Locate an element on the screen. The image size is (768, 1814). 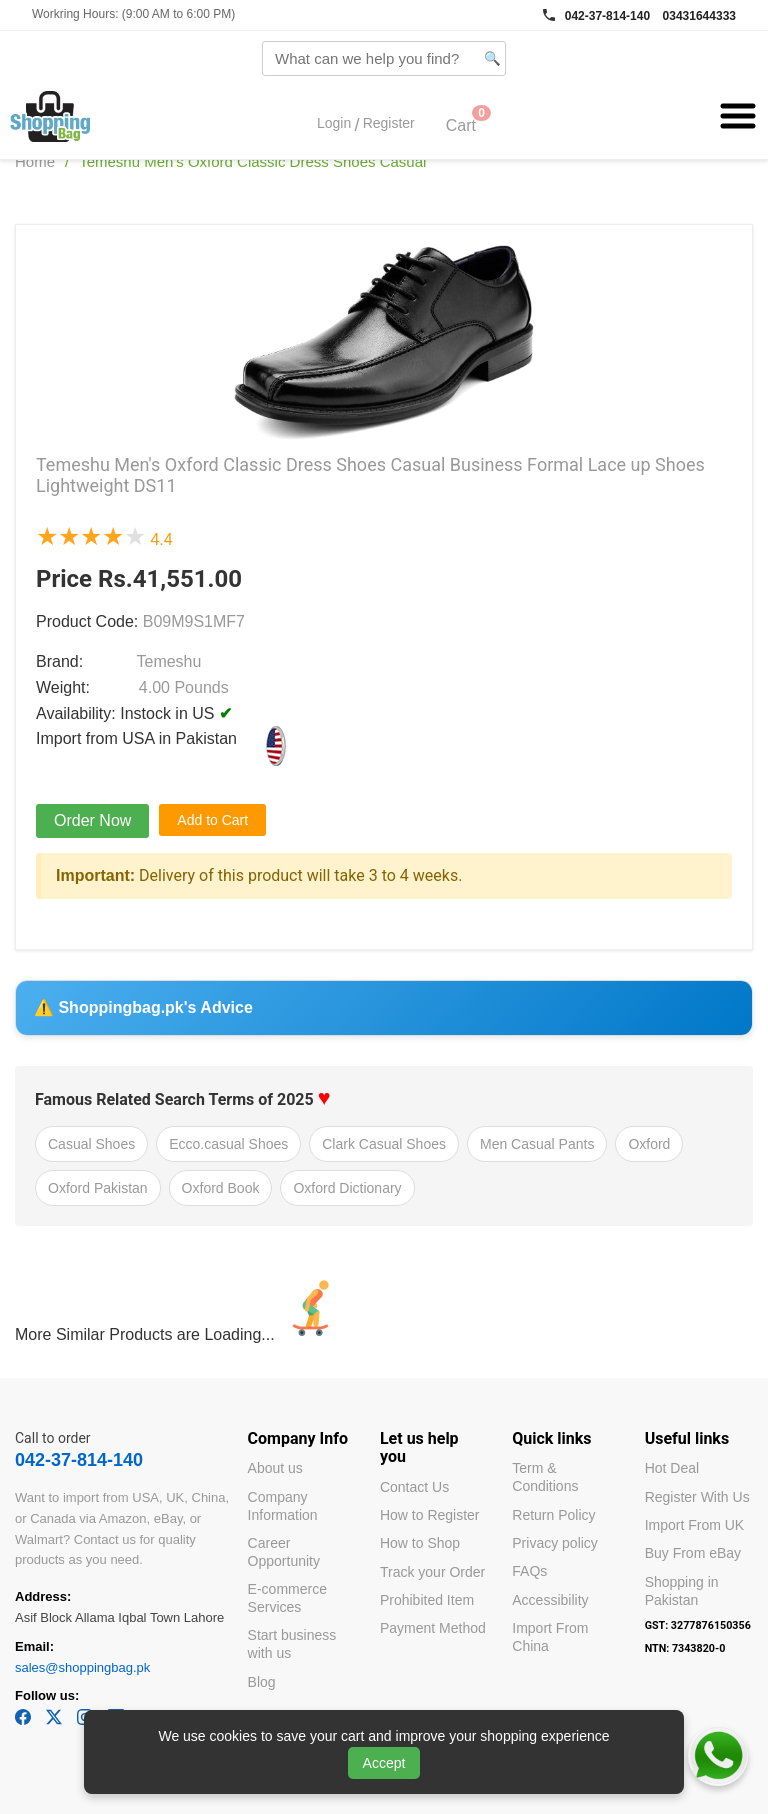
Career Opportunity is located at coordinates (284, 1552).